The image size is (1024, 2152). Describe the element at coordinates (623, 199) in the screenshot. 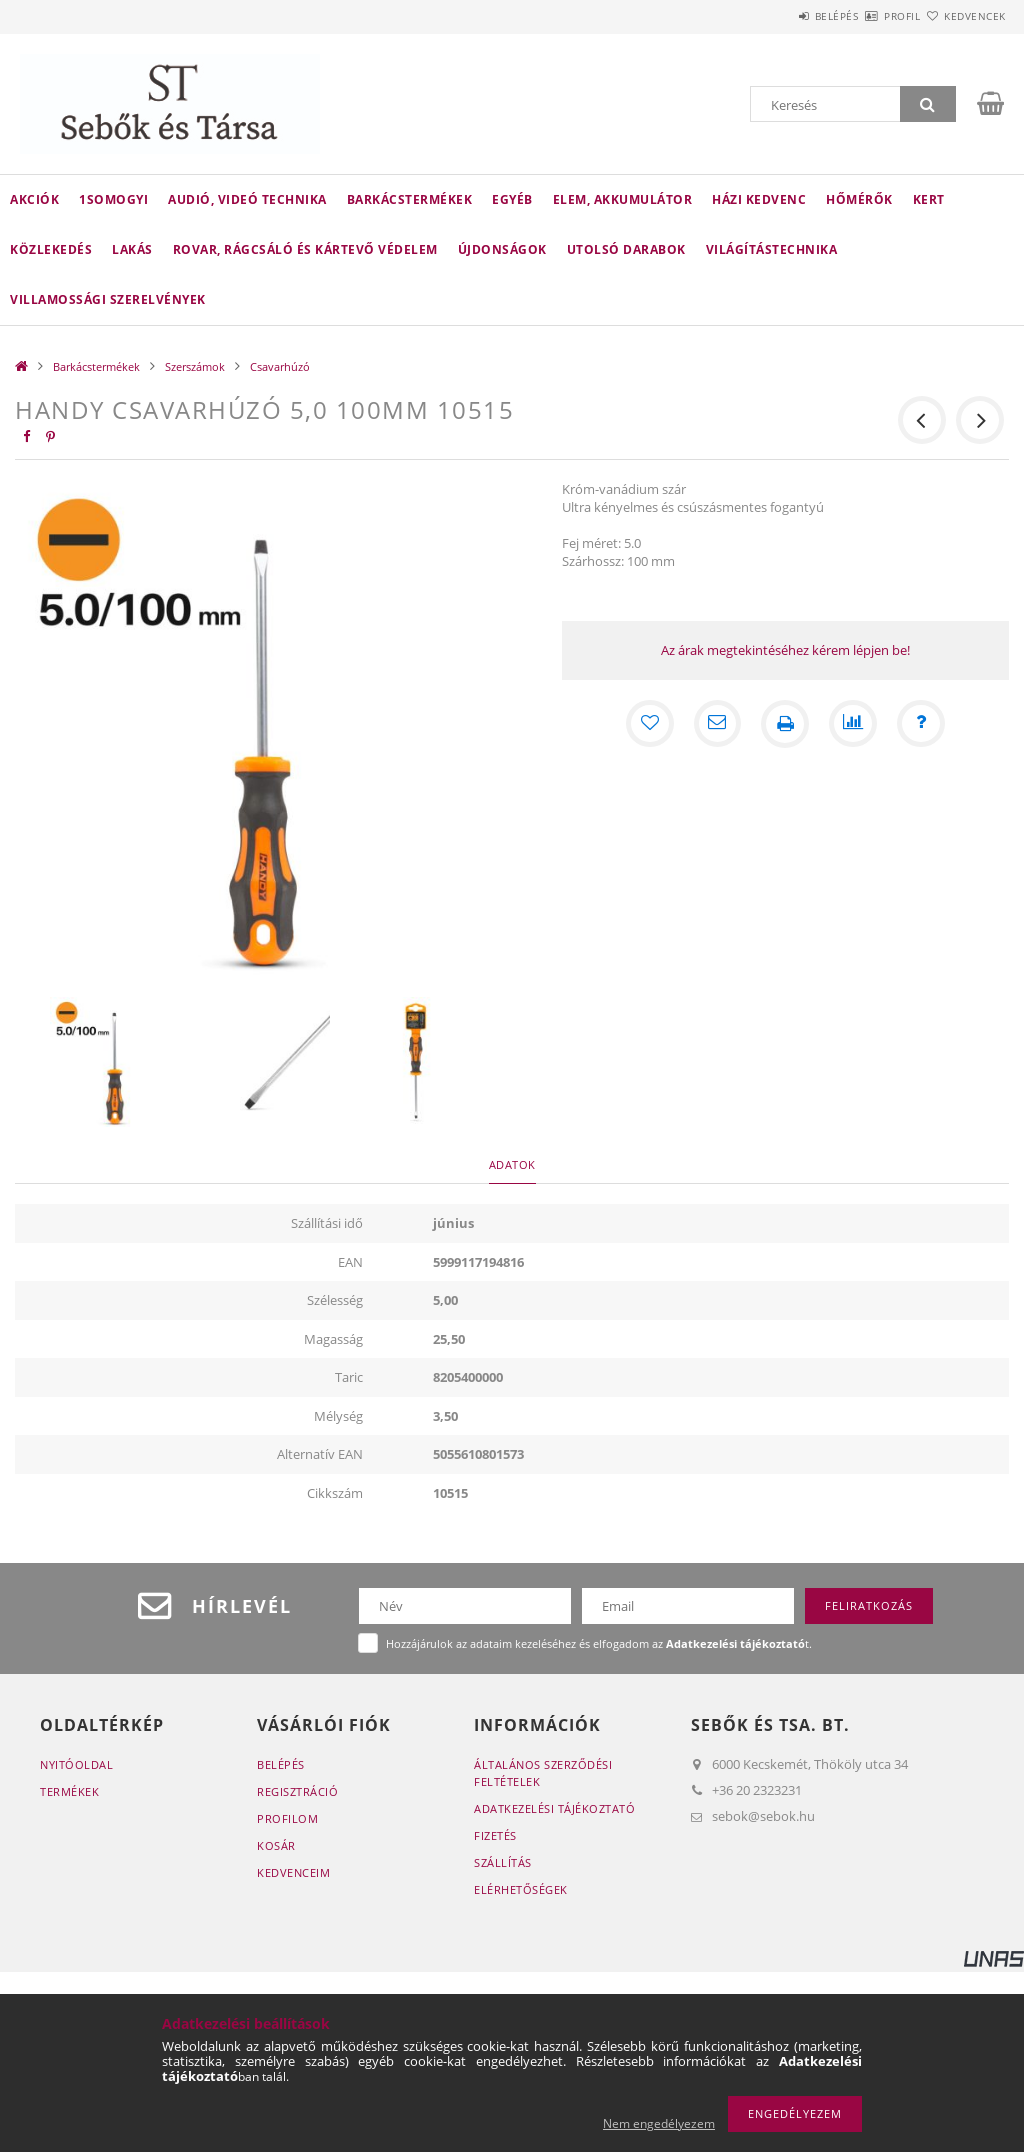

I see `Elem, akkumulátor` at that location.